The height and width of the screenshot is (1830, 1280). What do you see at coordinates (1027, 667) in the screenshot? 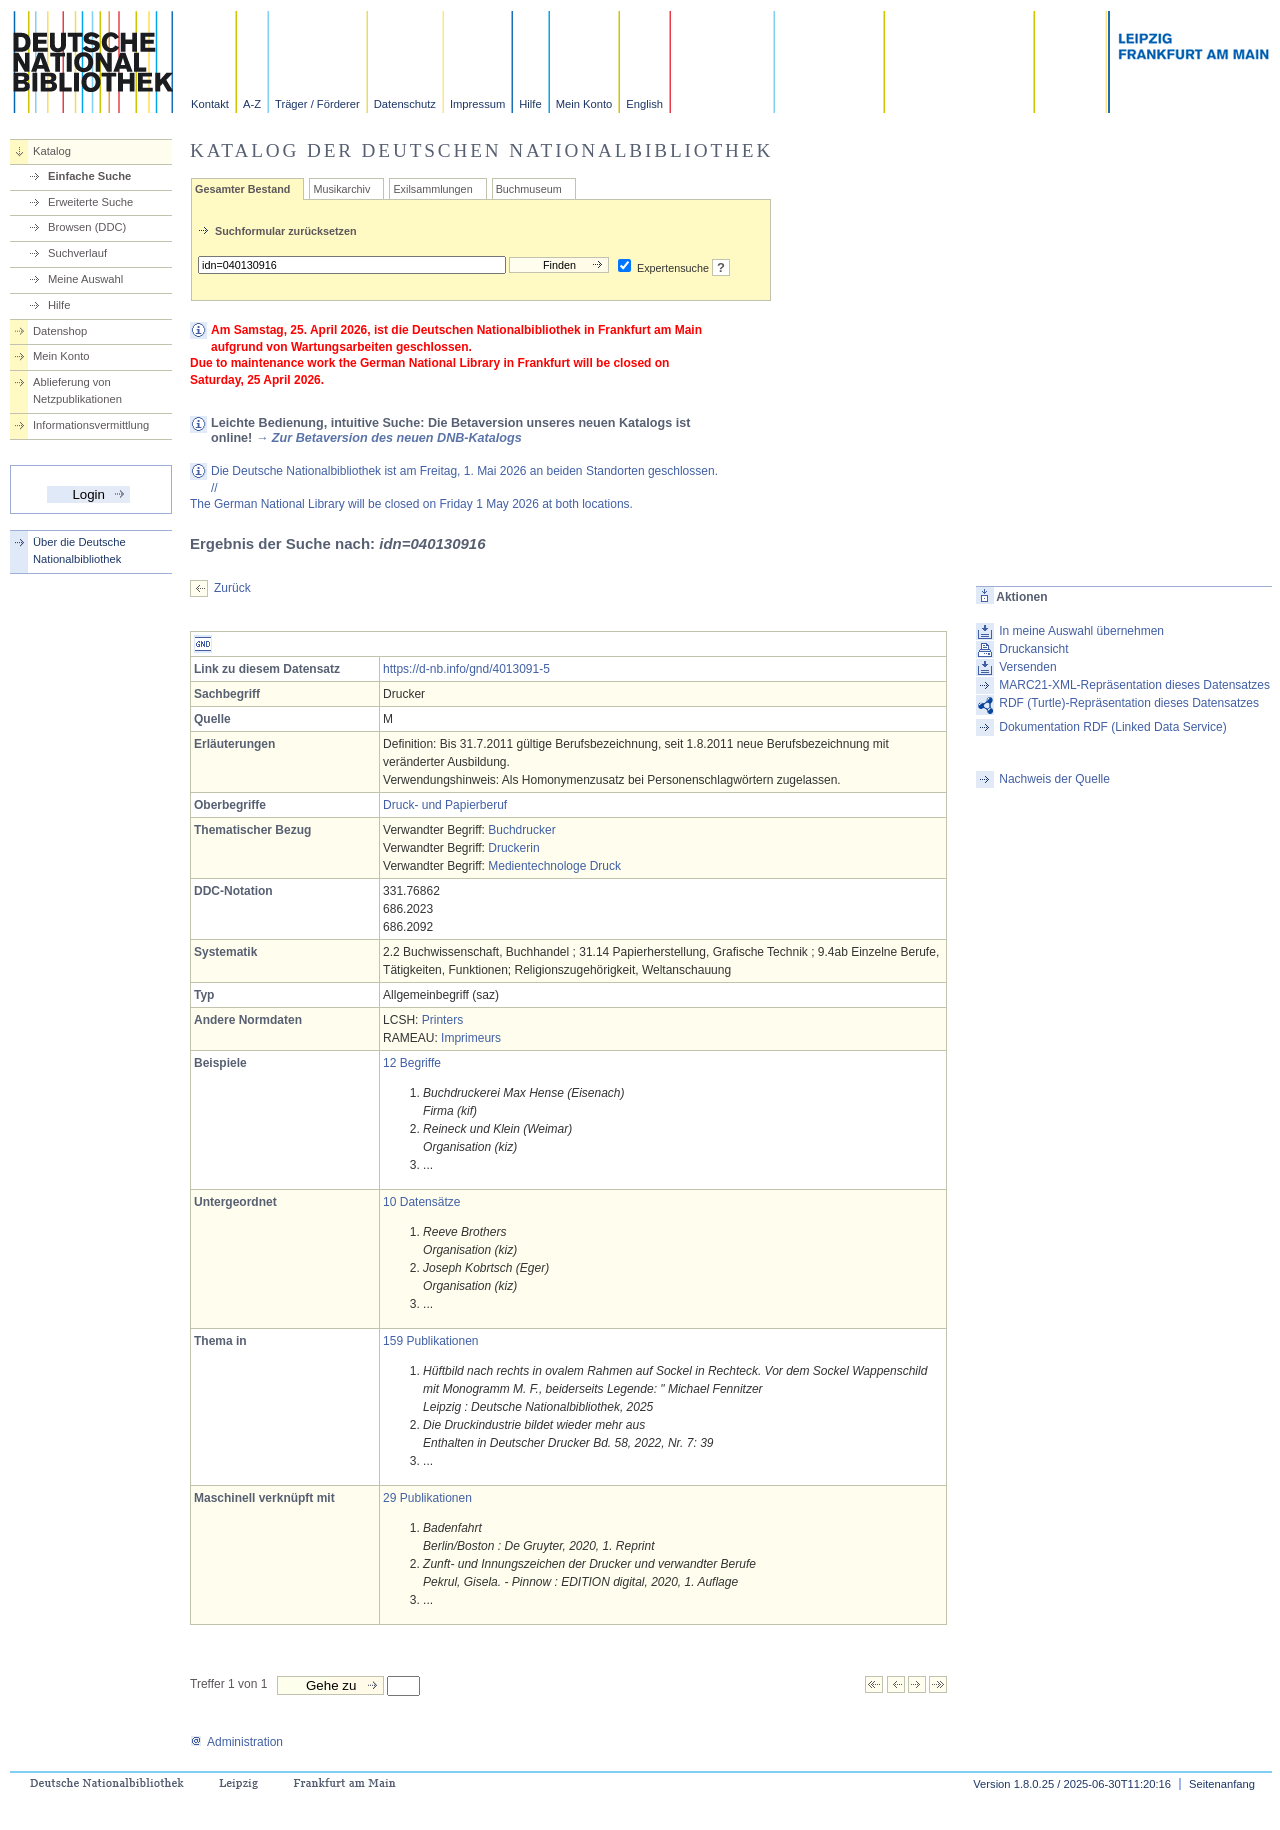
I see `Versenden` at bounding box center [1027, 667].